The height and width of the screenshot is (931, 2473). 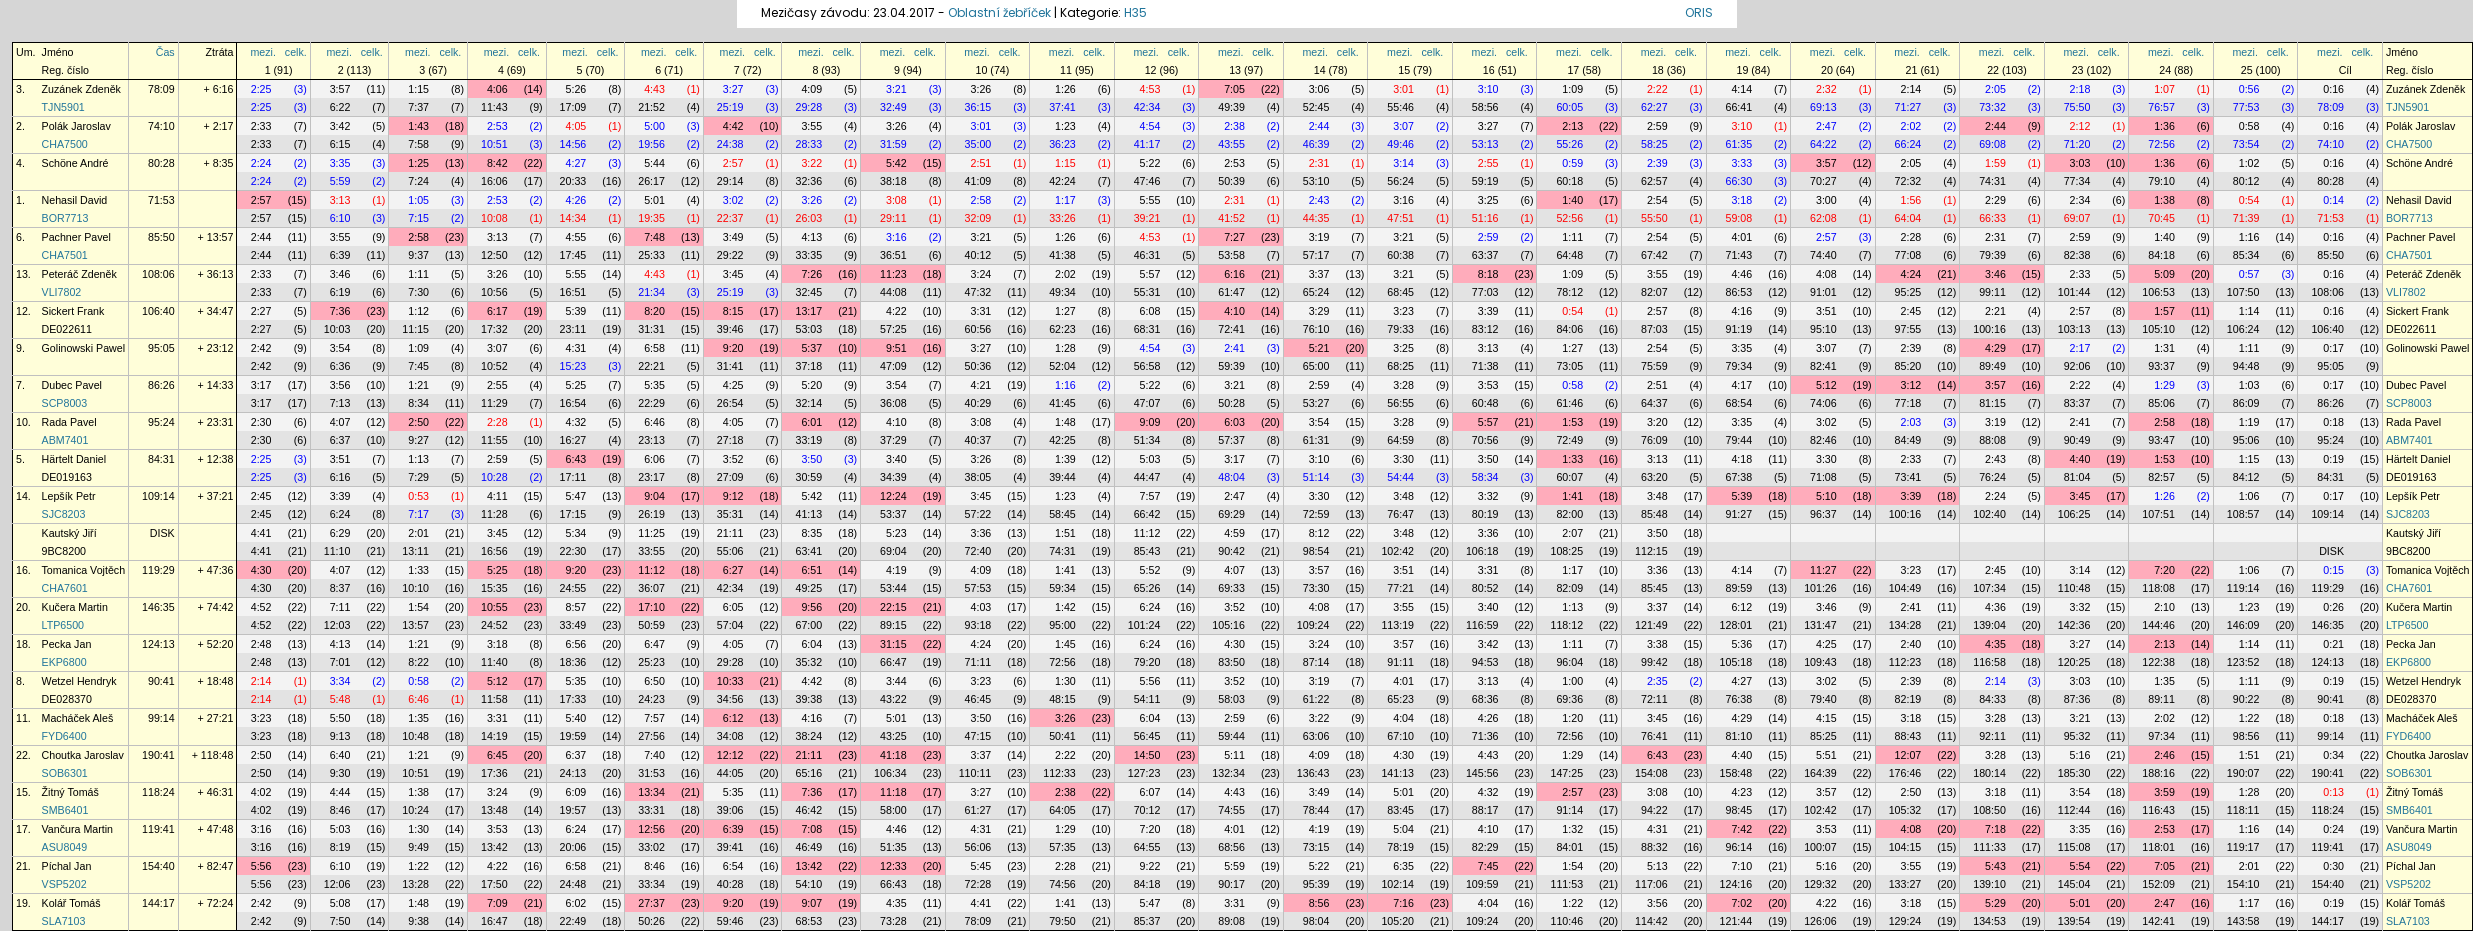 What do you see at coordinates (1823, 514) in the screenshot?
I see `96:37` at bounding box center [1823, 514].